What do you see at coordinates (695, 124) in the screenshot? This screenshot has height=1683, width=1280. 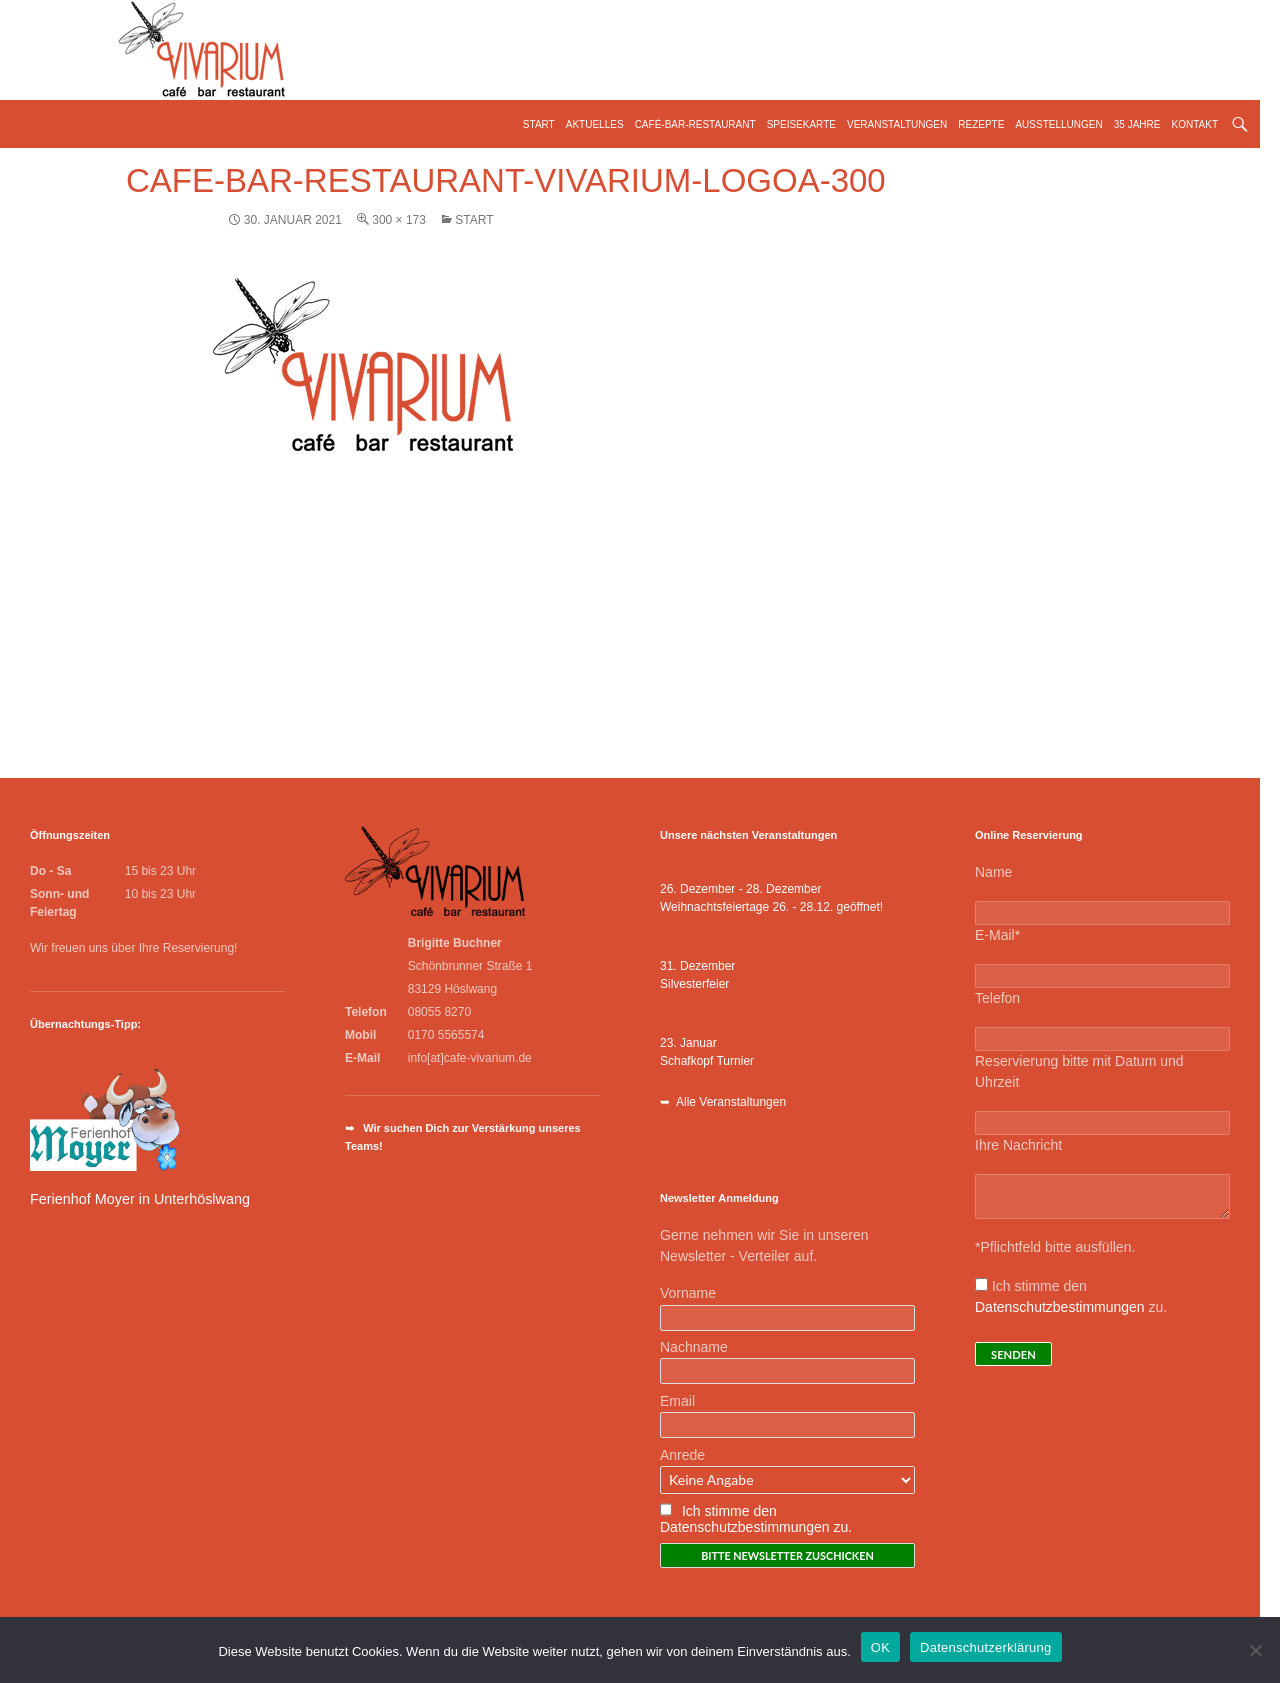 I see `Café-Bar-Restaurant` at bounding box center [695, 124].